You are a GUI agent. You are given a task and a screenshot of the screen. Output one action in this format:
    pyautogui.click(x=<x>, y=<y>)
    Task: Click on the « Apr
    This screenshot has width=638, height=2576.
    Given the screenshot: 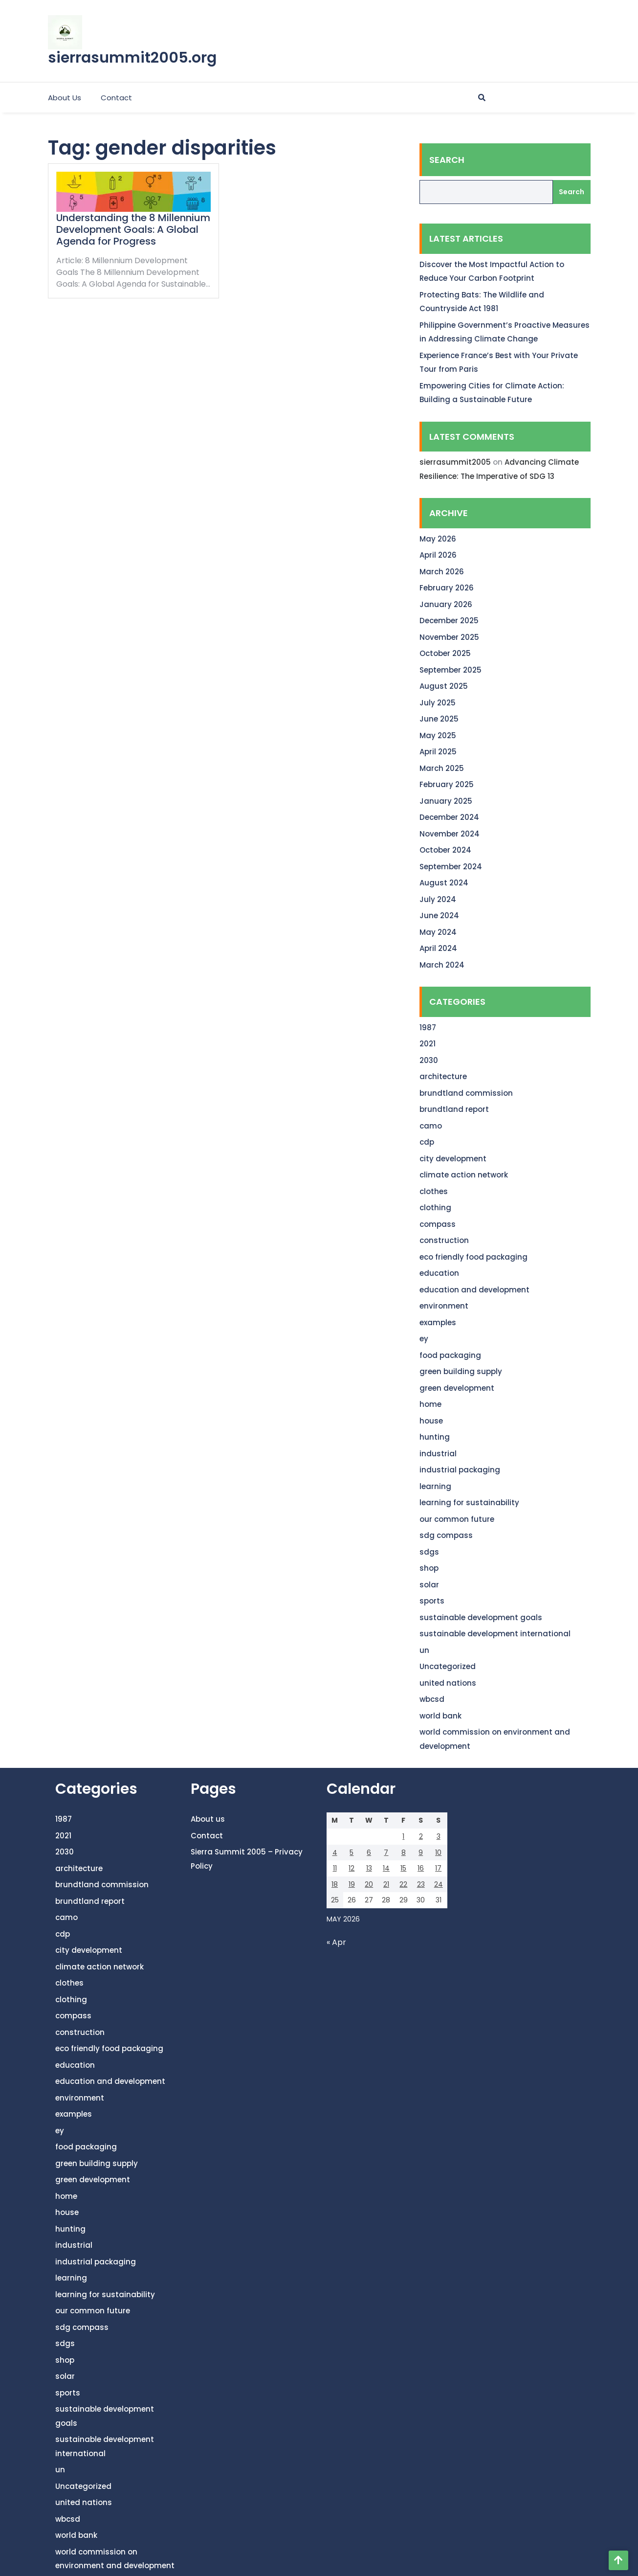 What is the action you would take?
    pyautogui.click(x=336, y=1942)
    